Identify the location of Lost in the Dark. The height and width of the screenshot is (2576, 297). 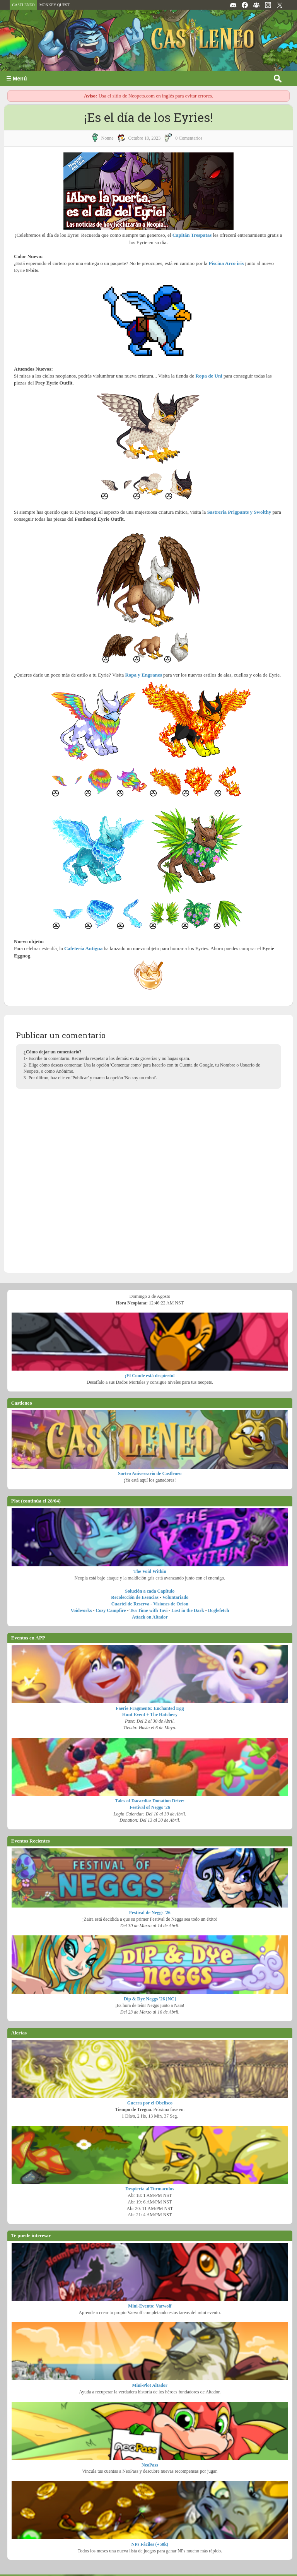
(187, 1610).